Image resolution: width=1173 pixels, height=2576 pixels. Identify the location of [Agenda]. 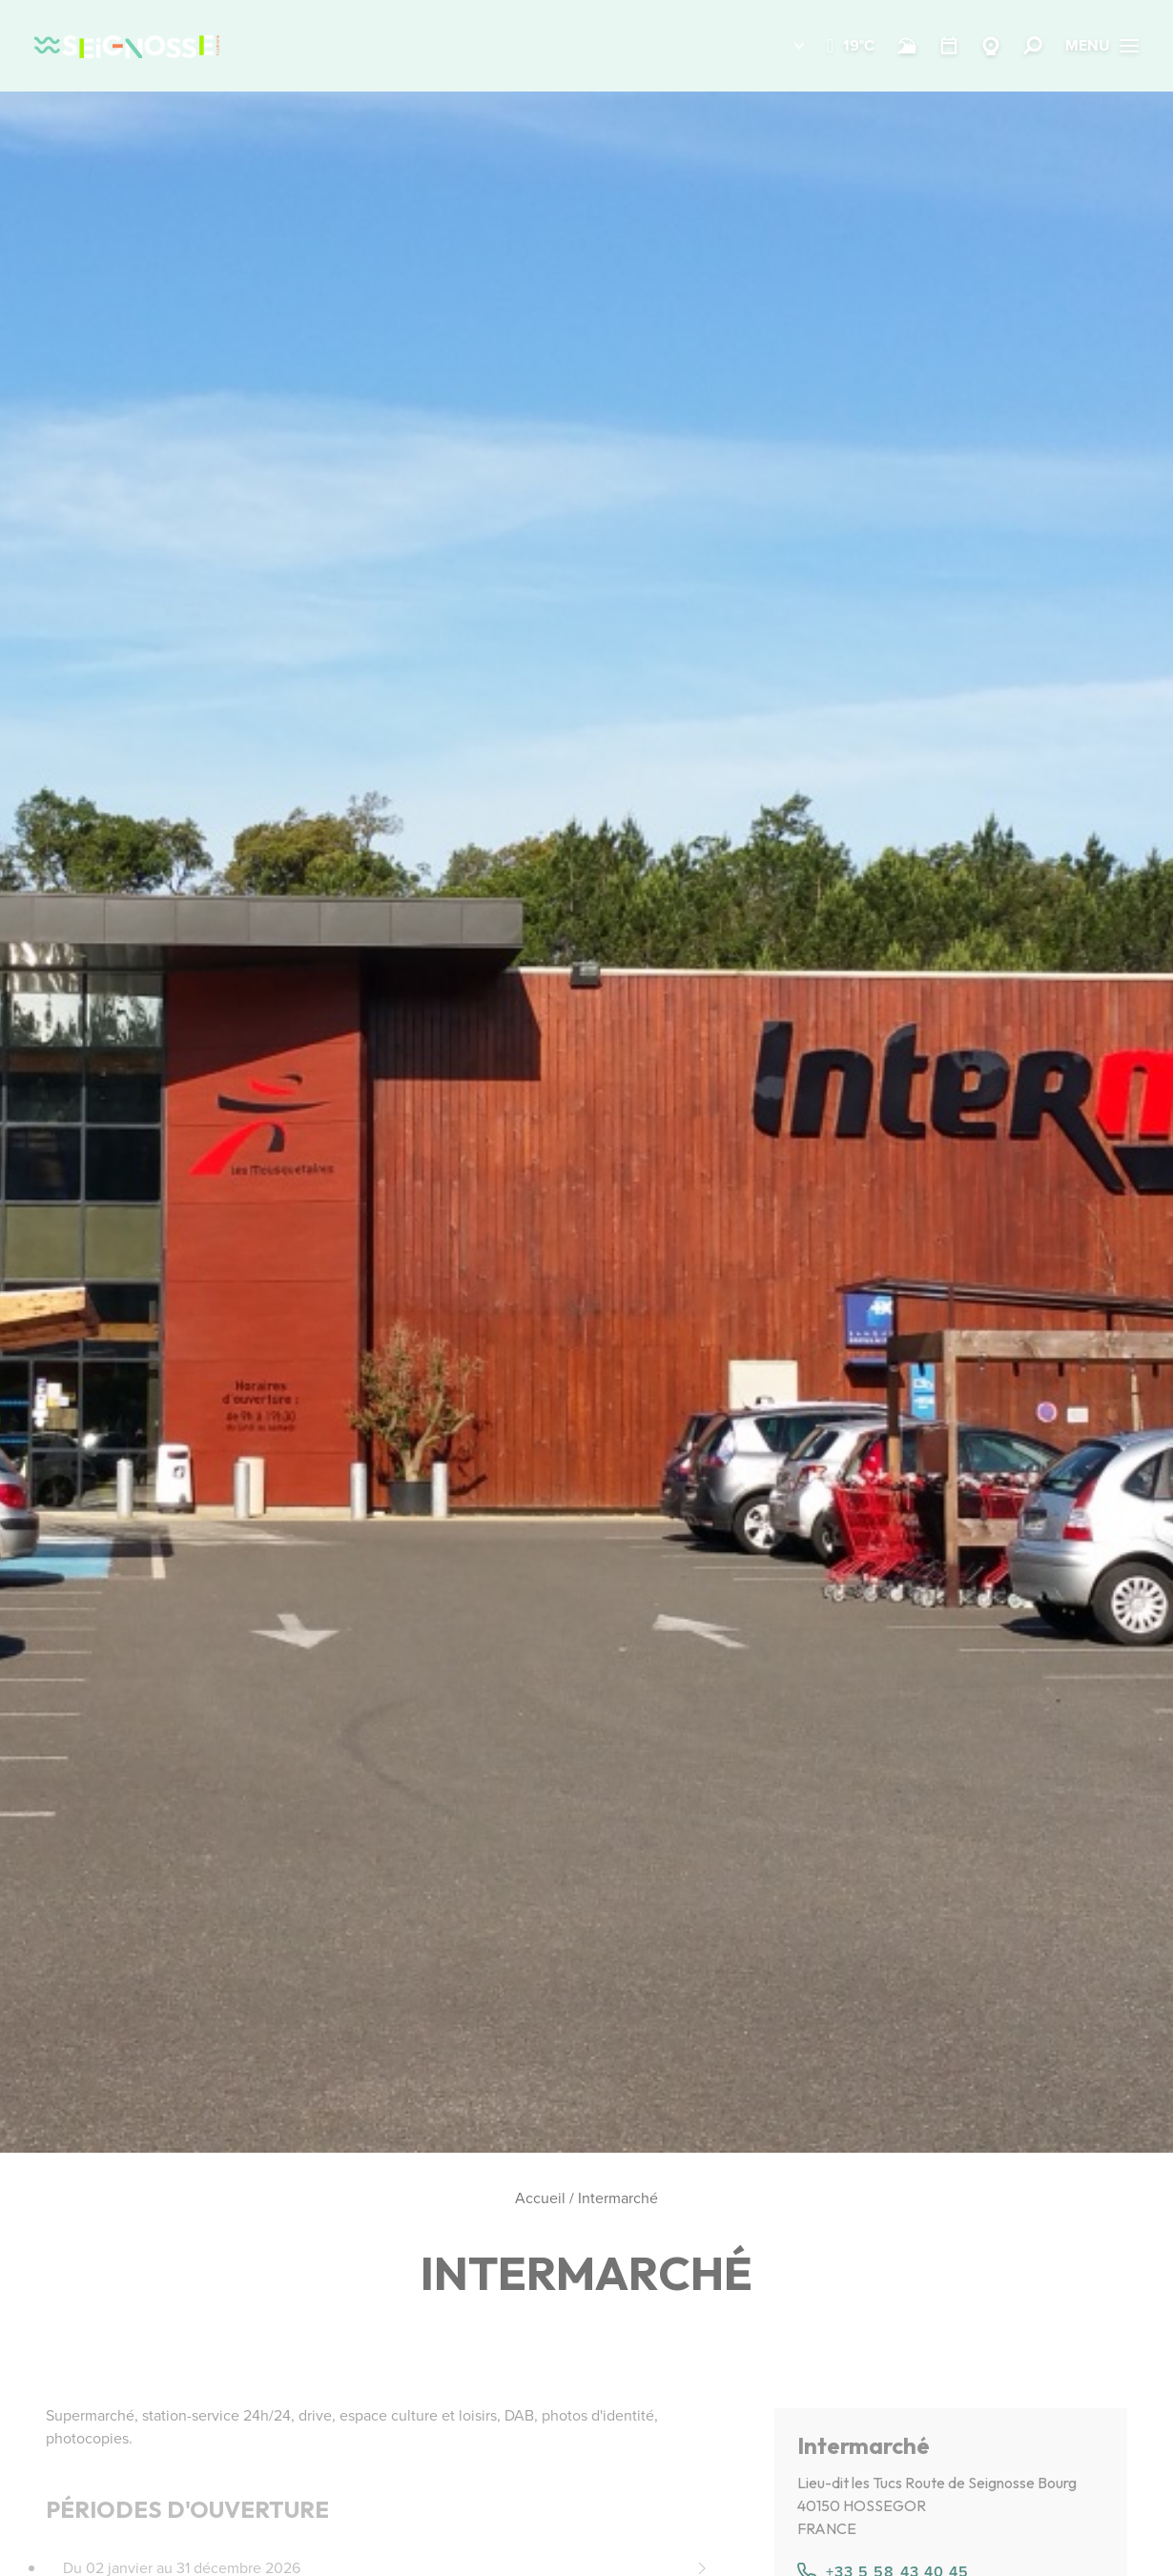
(948, 45).